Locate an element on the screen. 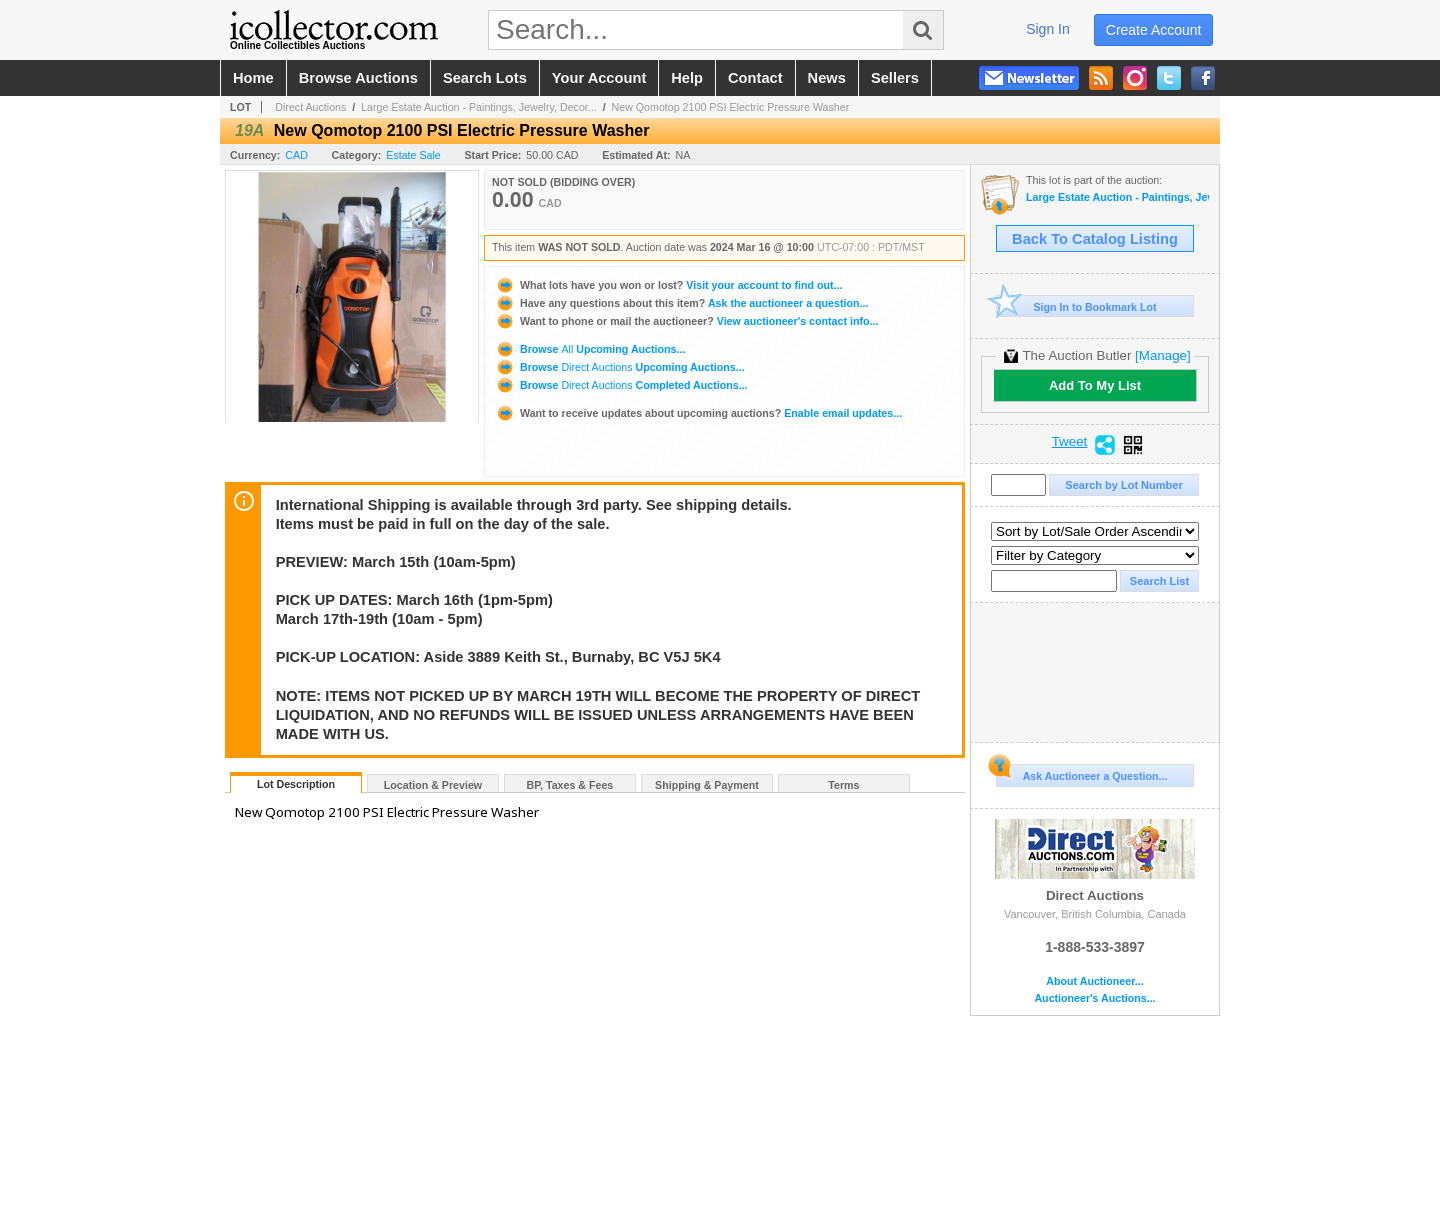 This screenshot has height=1215, width=1440. [Manage] is located at coordinates (1162, 355).